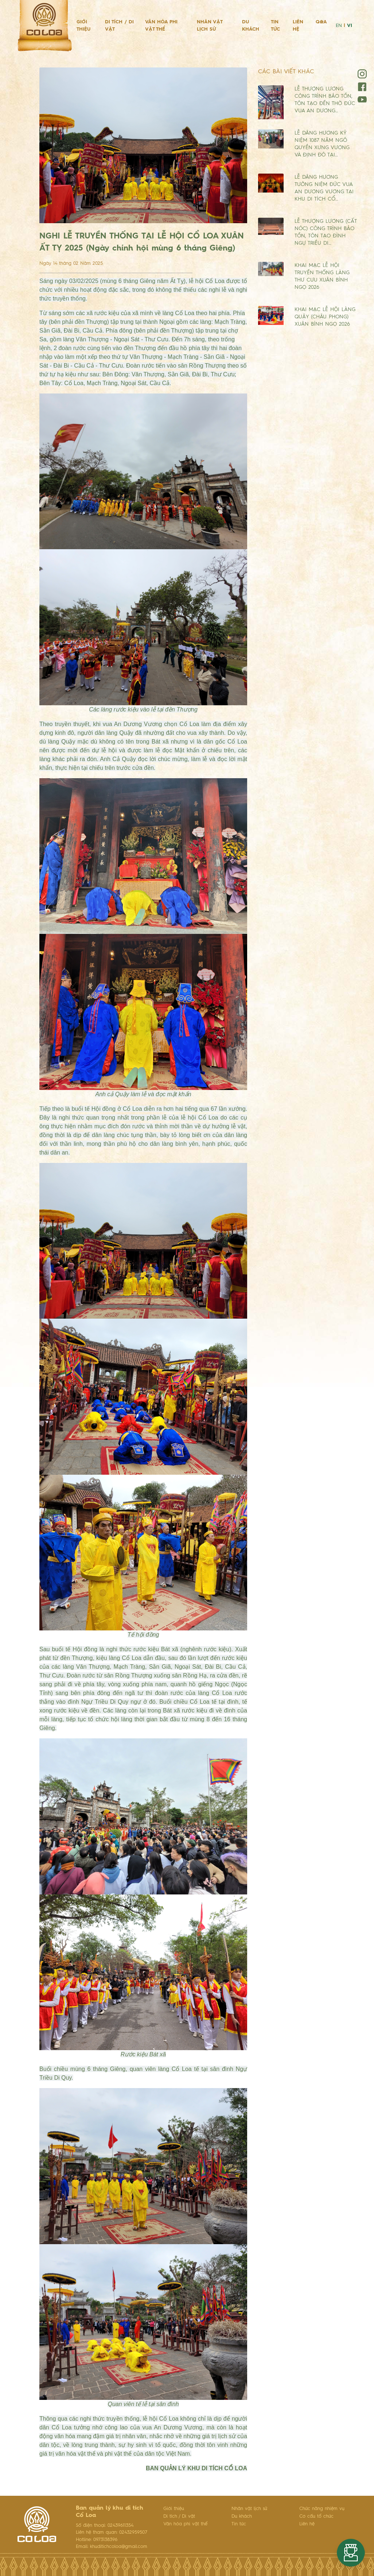  What do you see at coordinates (250, 26) in the screenshot?
I see `Du khách` at bounding box center [250, 26].